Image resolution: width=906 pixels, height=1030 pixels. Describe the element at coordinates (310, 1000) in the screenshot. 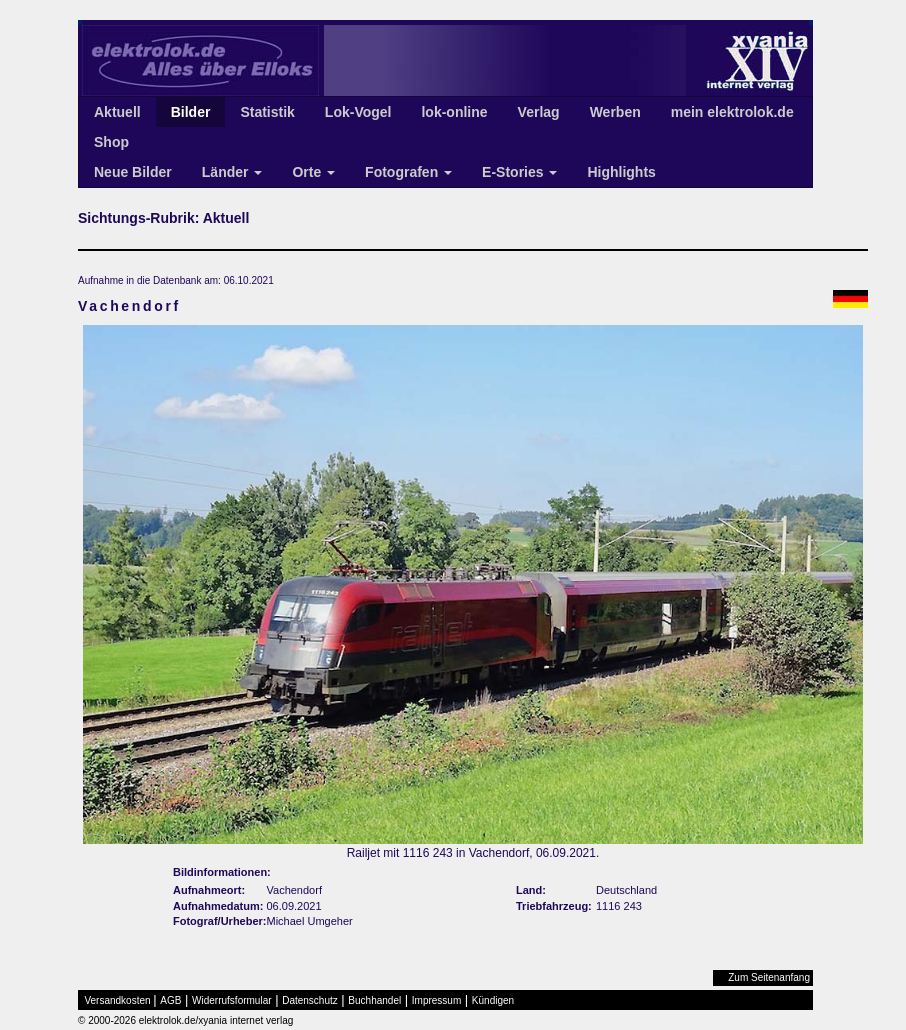

I see `Datenschutz` at that location.